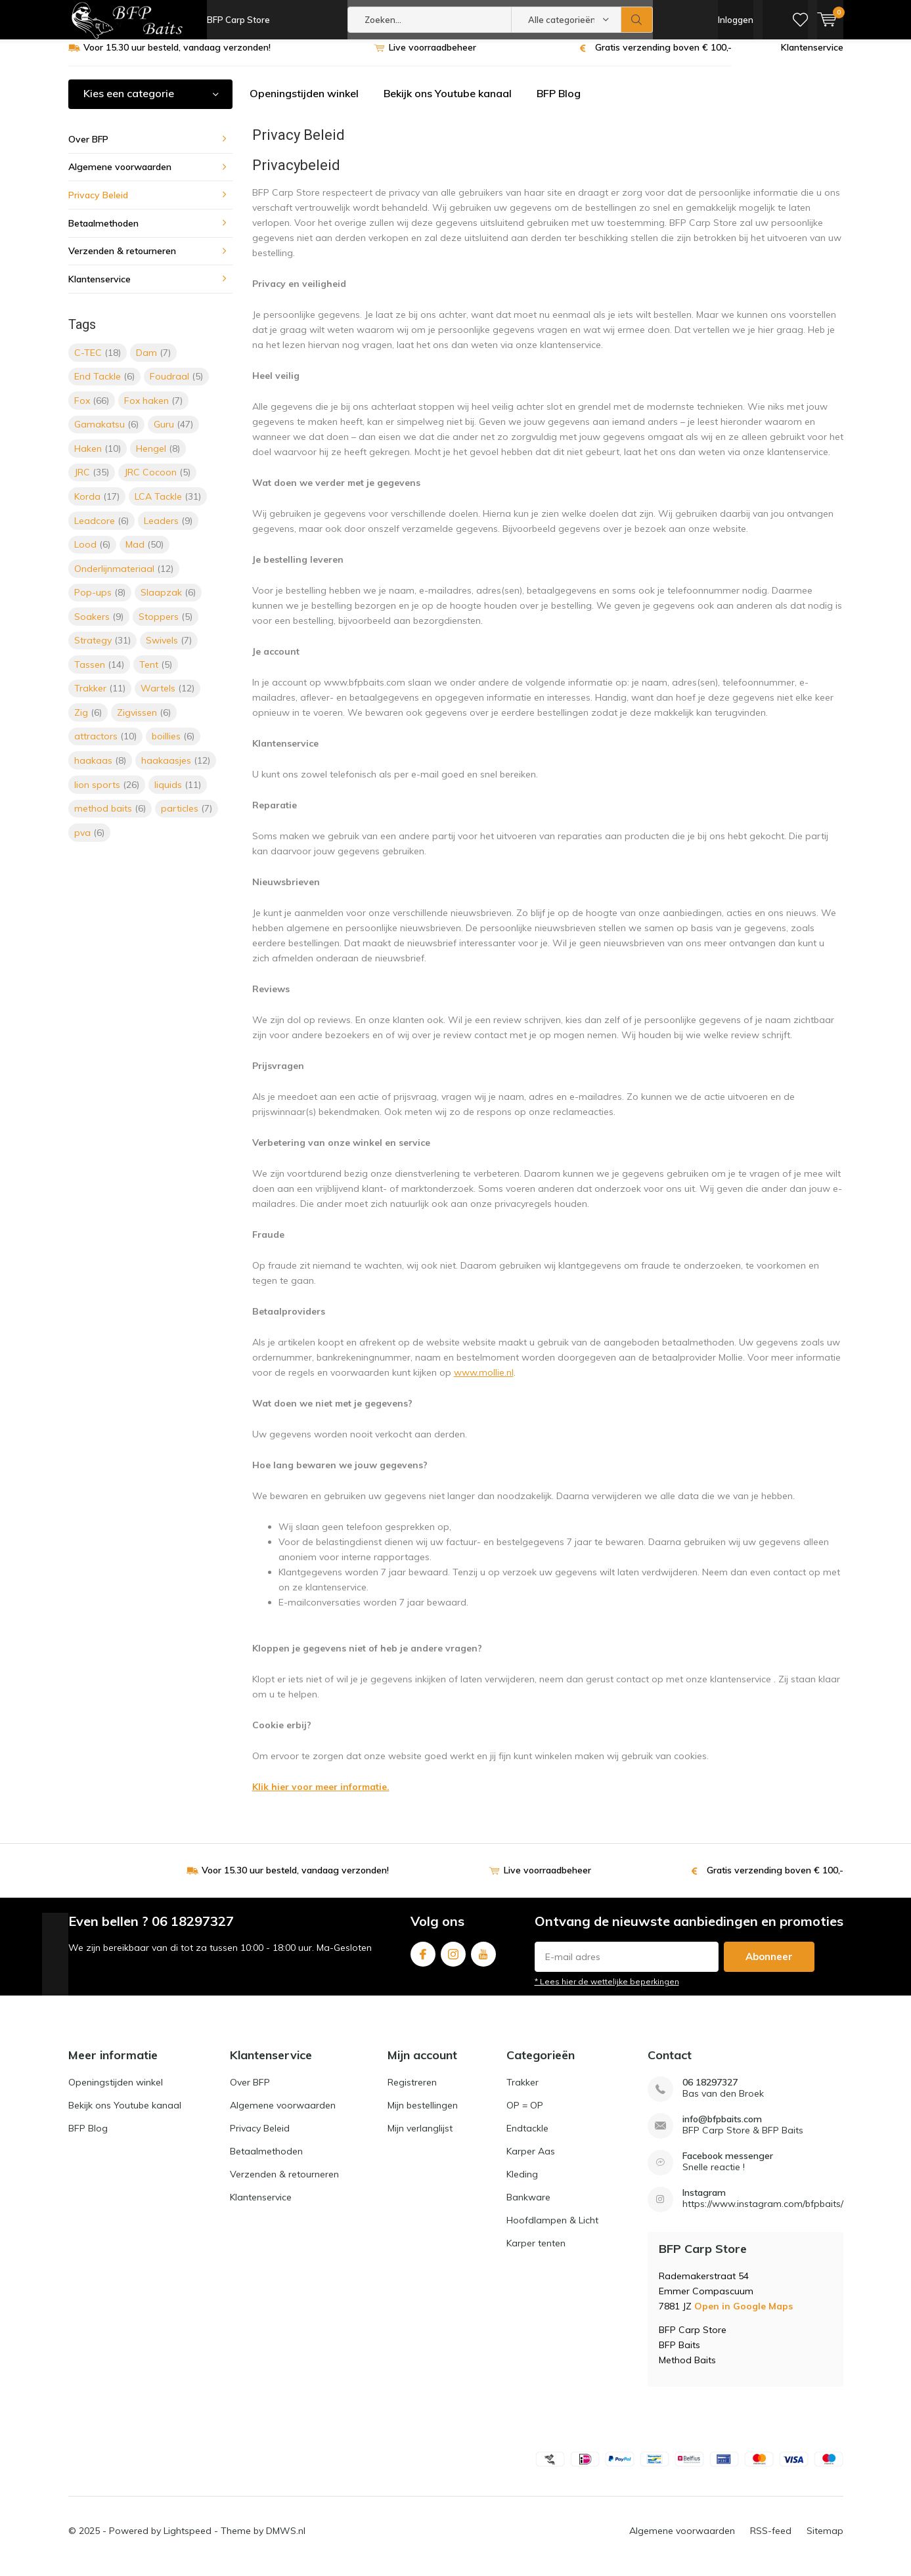 The image size is (911, 2576). Describe the element at coordinates (527, 2138) in the screenshot. I see `Endtackle` at that location.